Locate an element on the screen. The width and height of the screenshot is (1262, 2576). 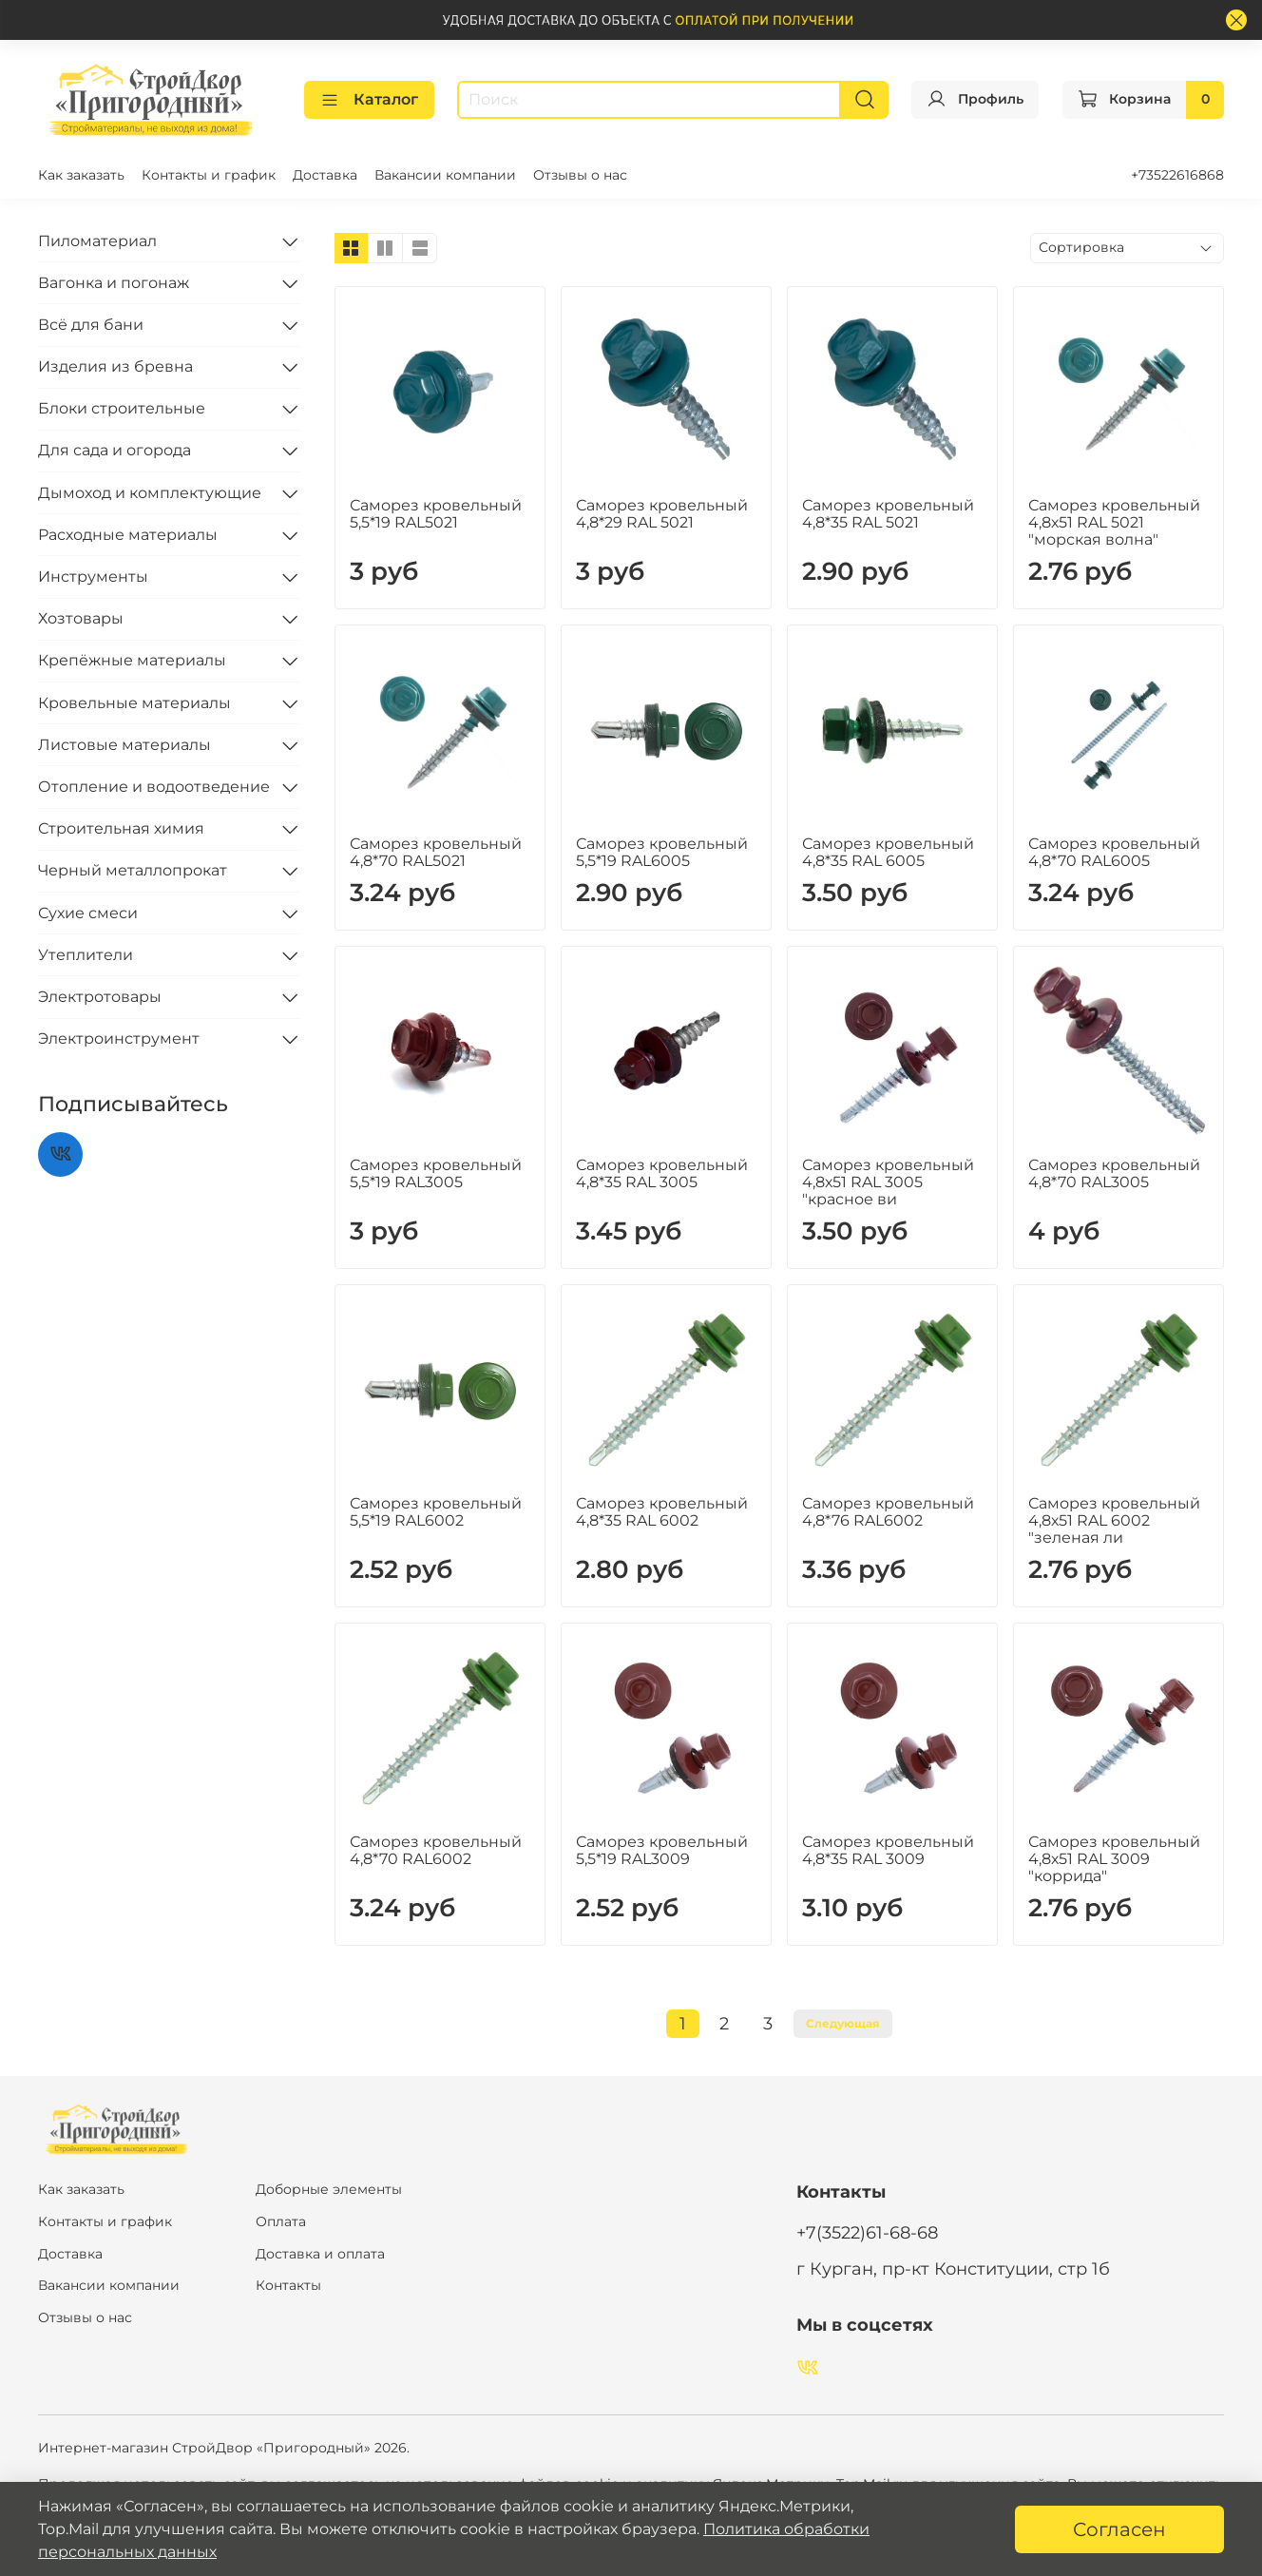
Вакансии компании is located at coordinates (445, 174).